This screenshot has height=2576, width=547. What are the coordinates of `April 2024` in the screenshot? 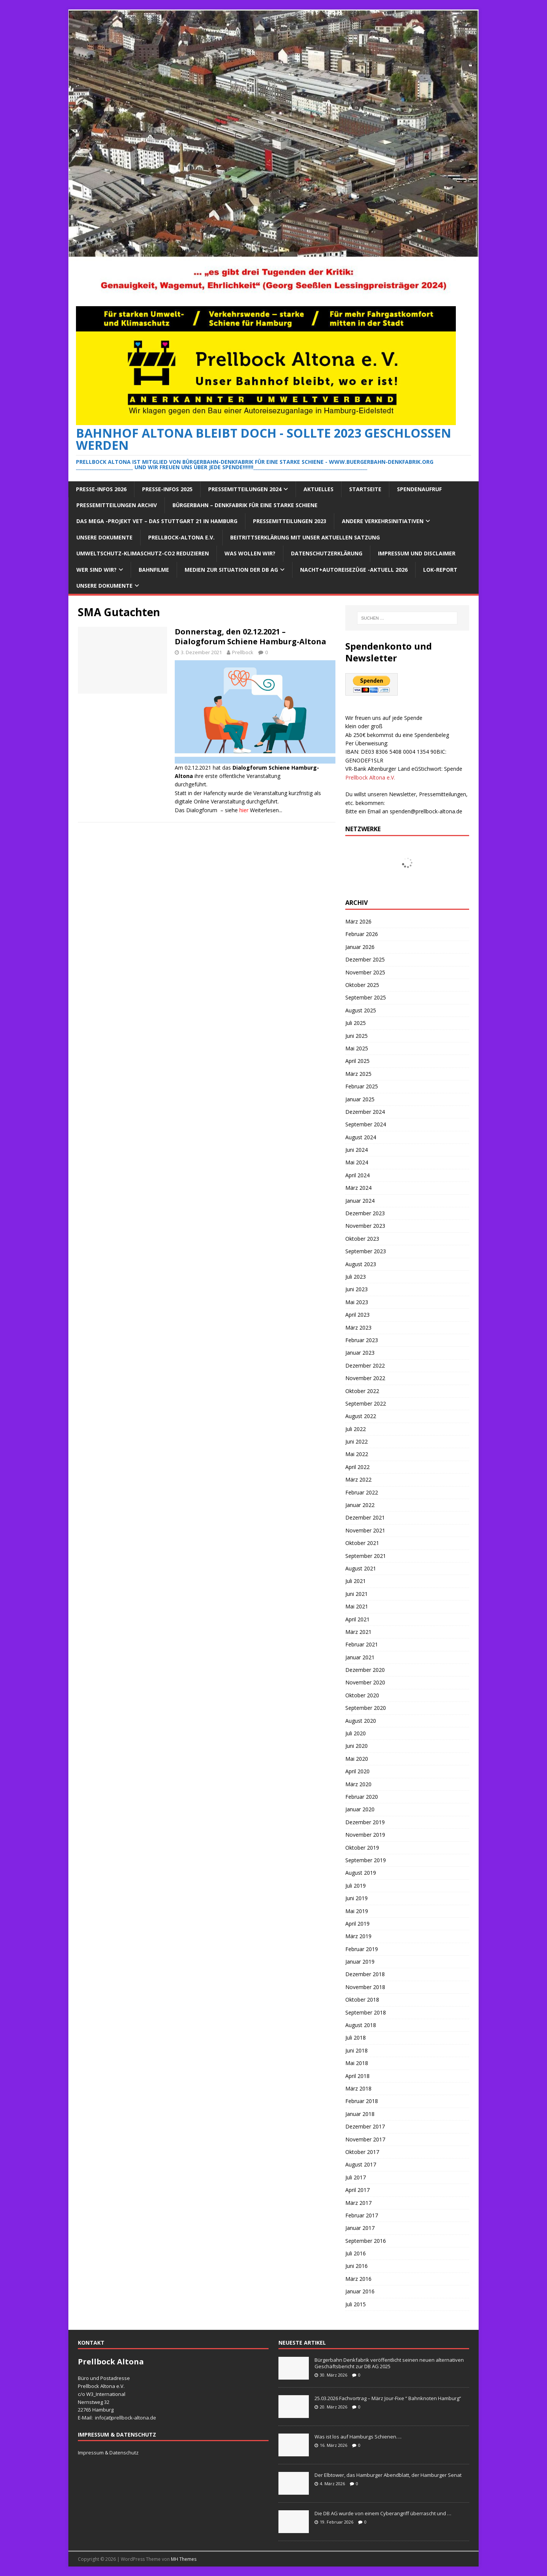 It's located at (357, 1175).